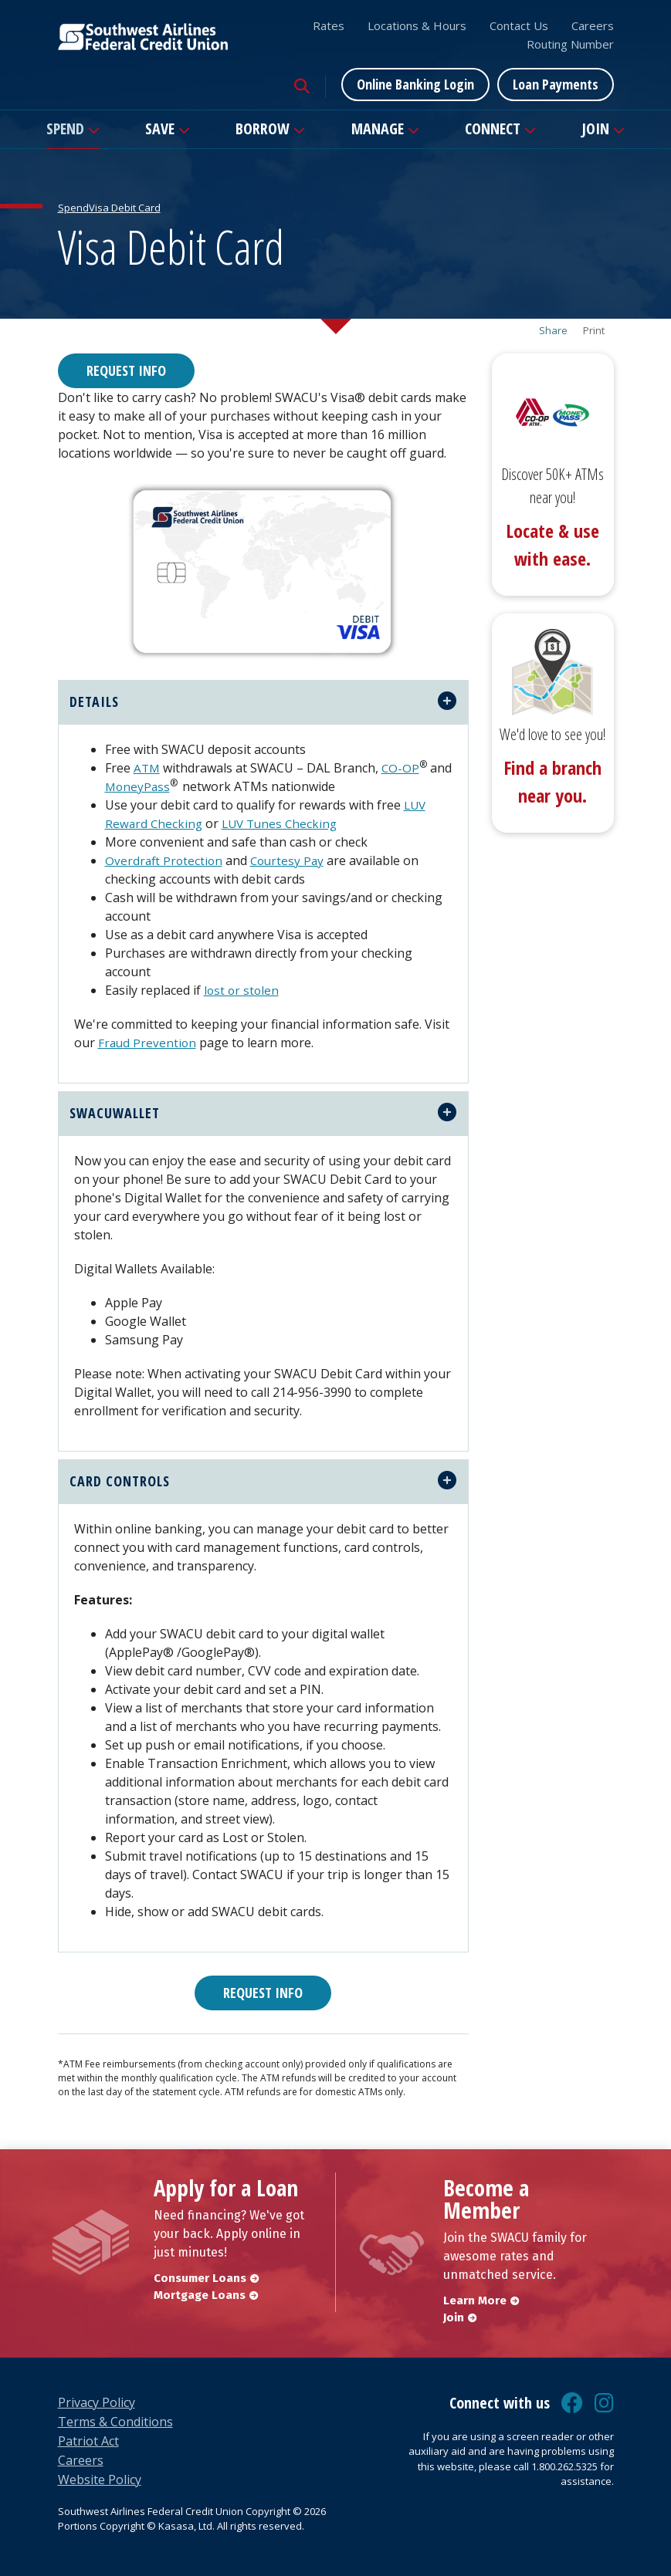  I want to click on Terms & Conditions, so click(115, 2421).